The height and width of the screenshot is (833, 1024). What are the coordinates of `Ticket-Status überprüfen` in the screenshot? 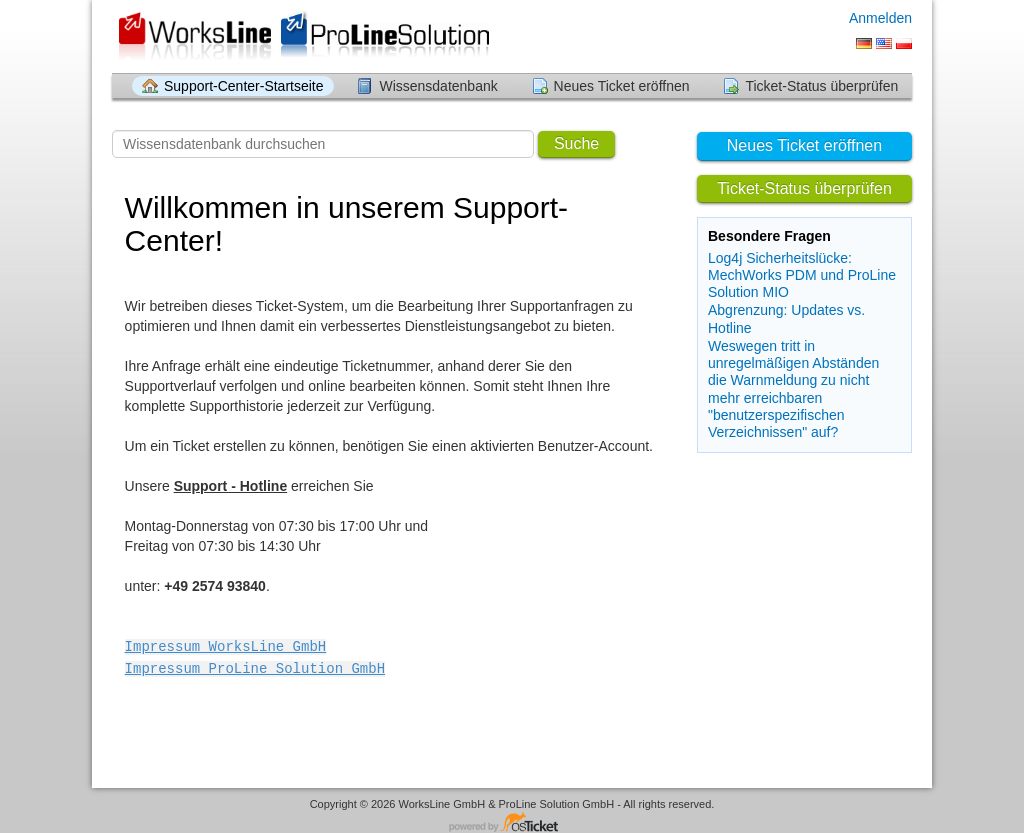 It's located at (821, 86).